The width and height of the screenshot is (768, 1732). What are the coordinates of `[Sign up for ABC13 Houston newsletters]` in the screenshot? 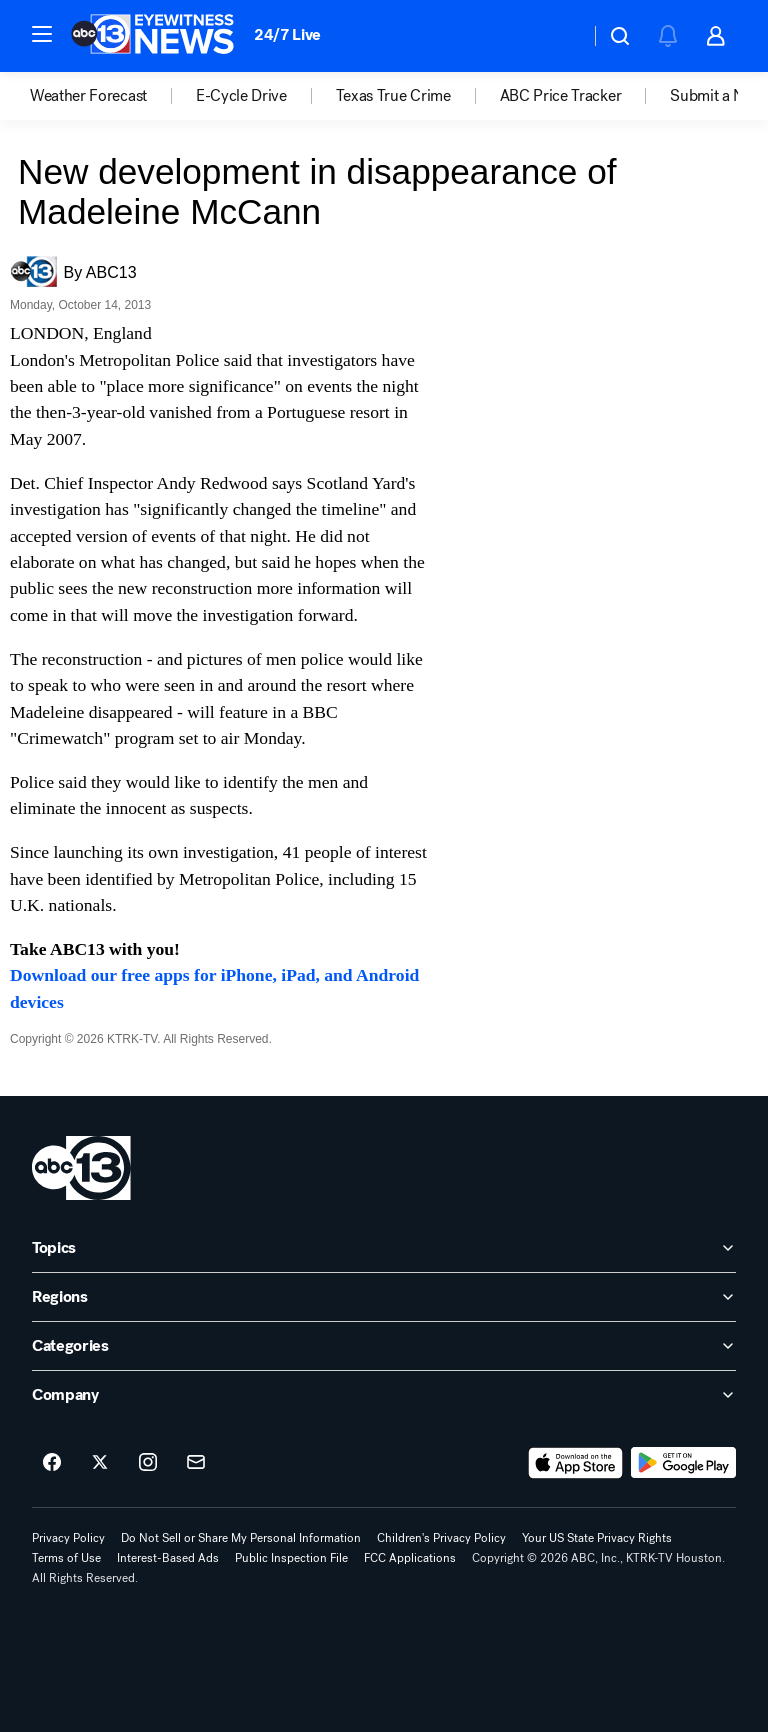 It's located at (196, 1463).